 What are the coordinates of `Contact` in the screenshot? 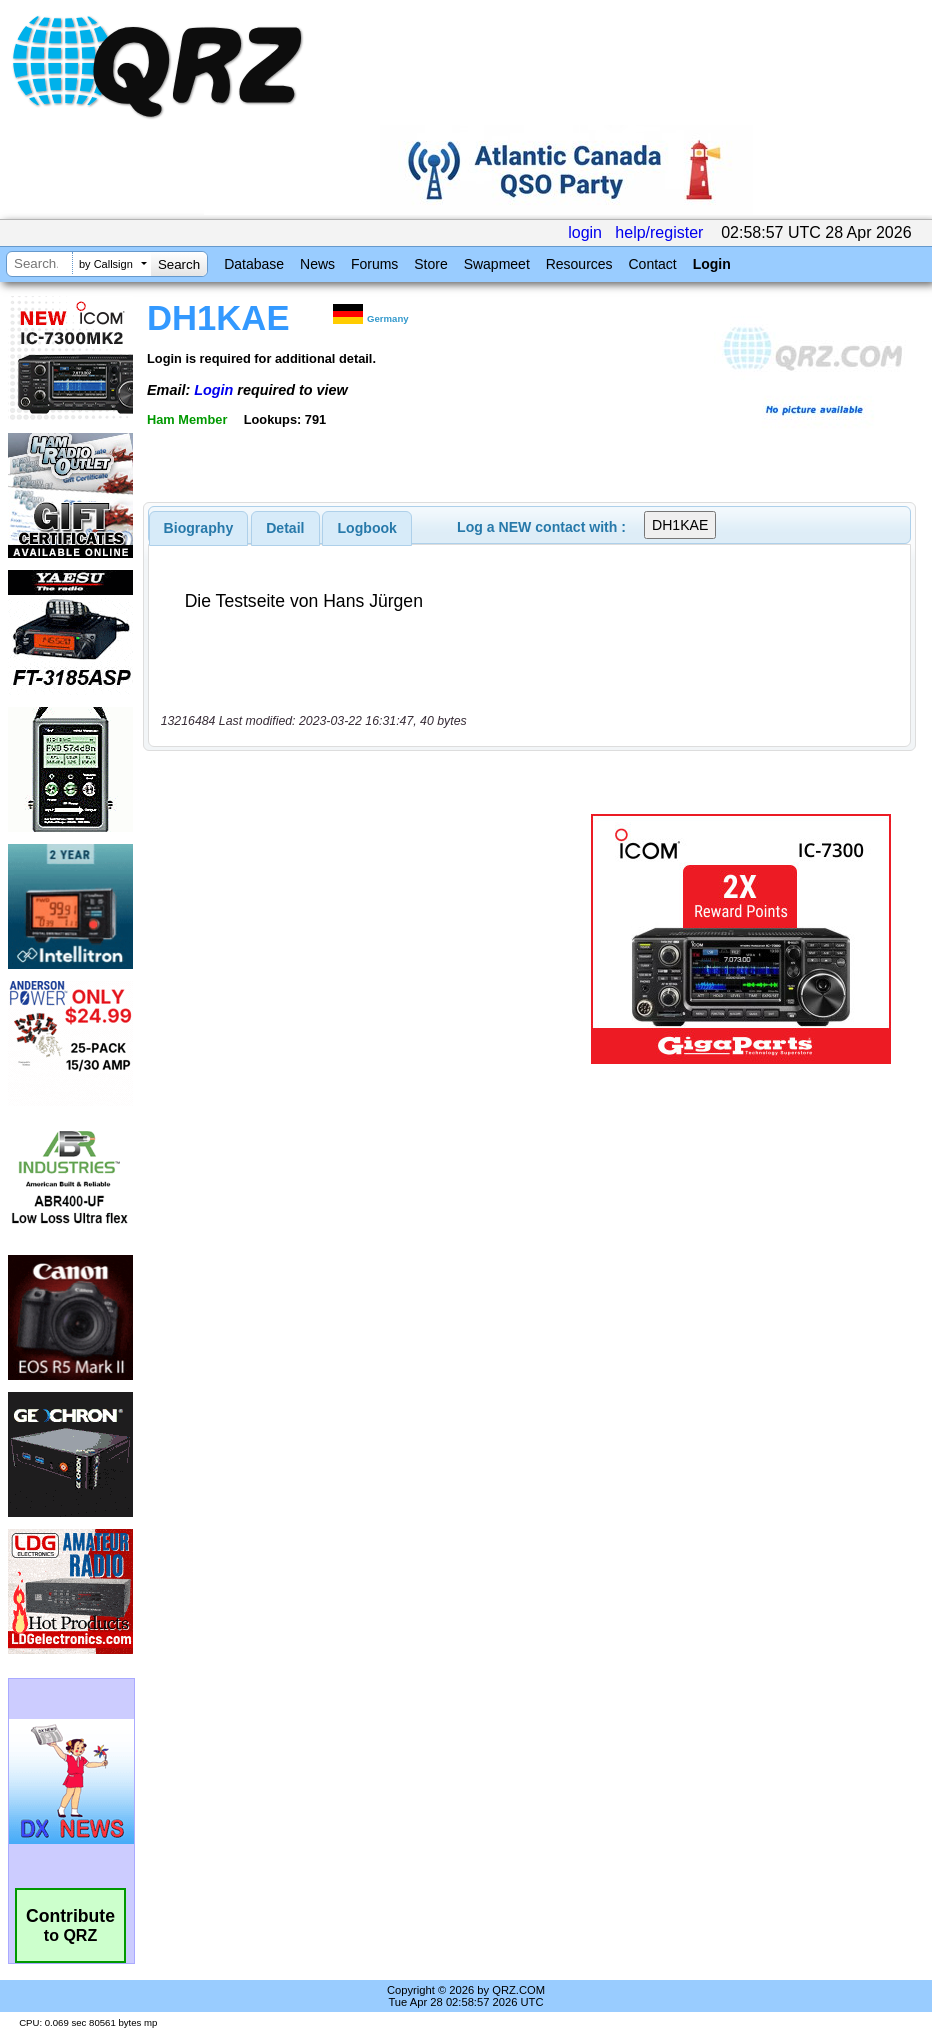 It's located at (652, 264).